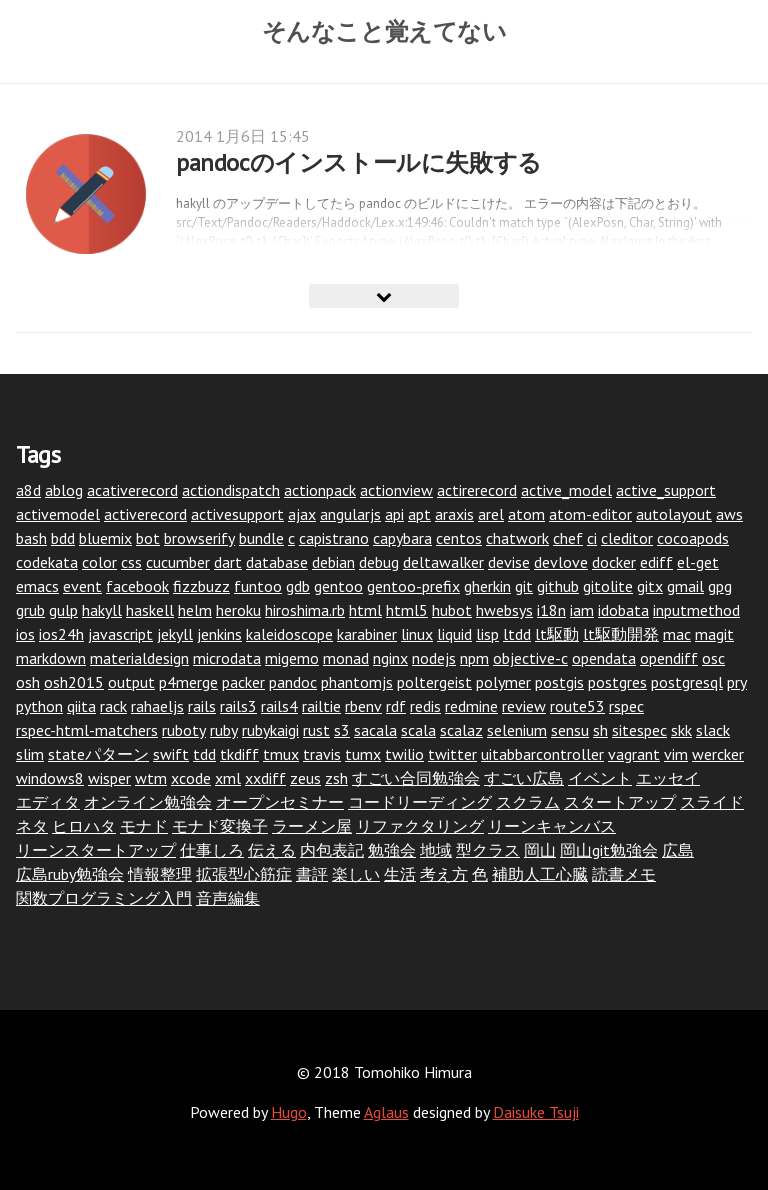 The image size is (768, 1190). Describe the element at coordinates (113, 706) in the screenshot. I see `rack` at that location.